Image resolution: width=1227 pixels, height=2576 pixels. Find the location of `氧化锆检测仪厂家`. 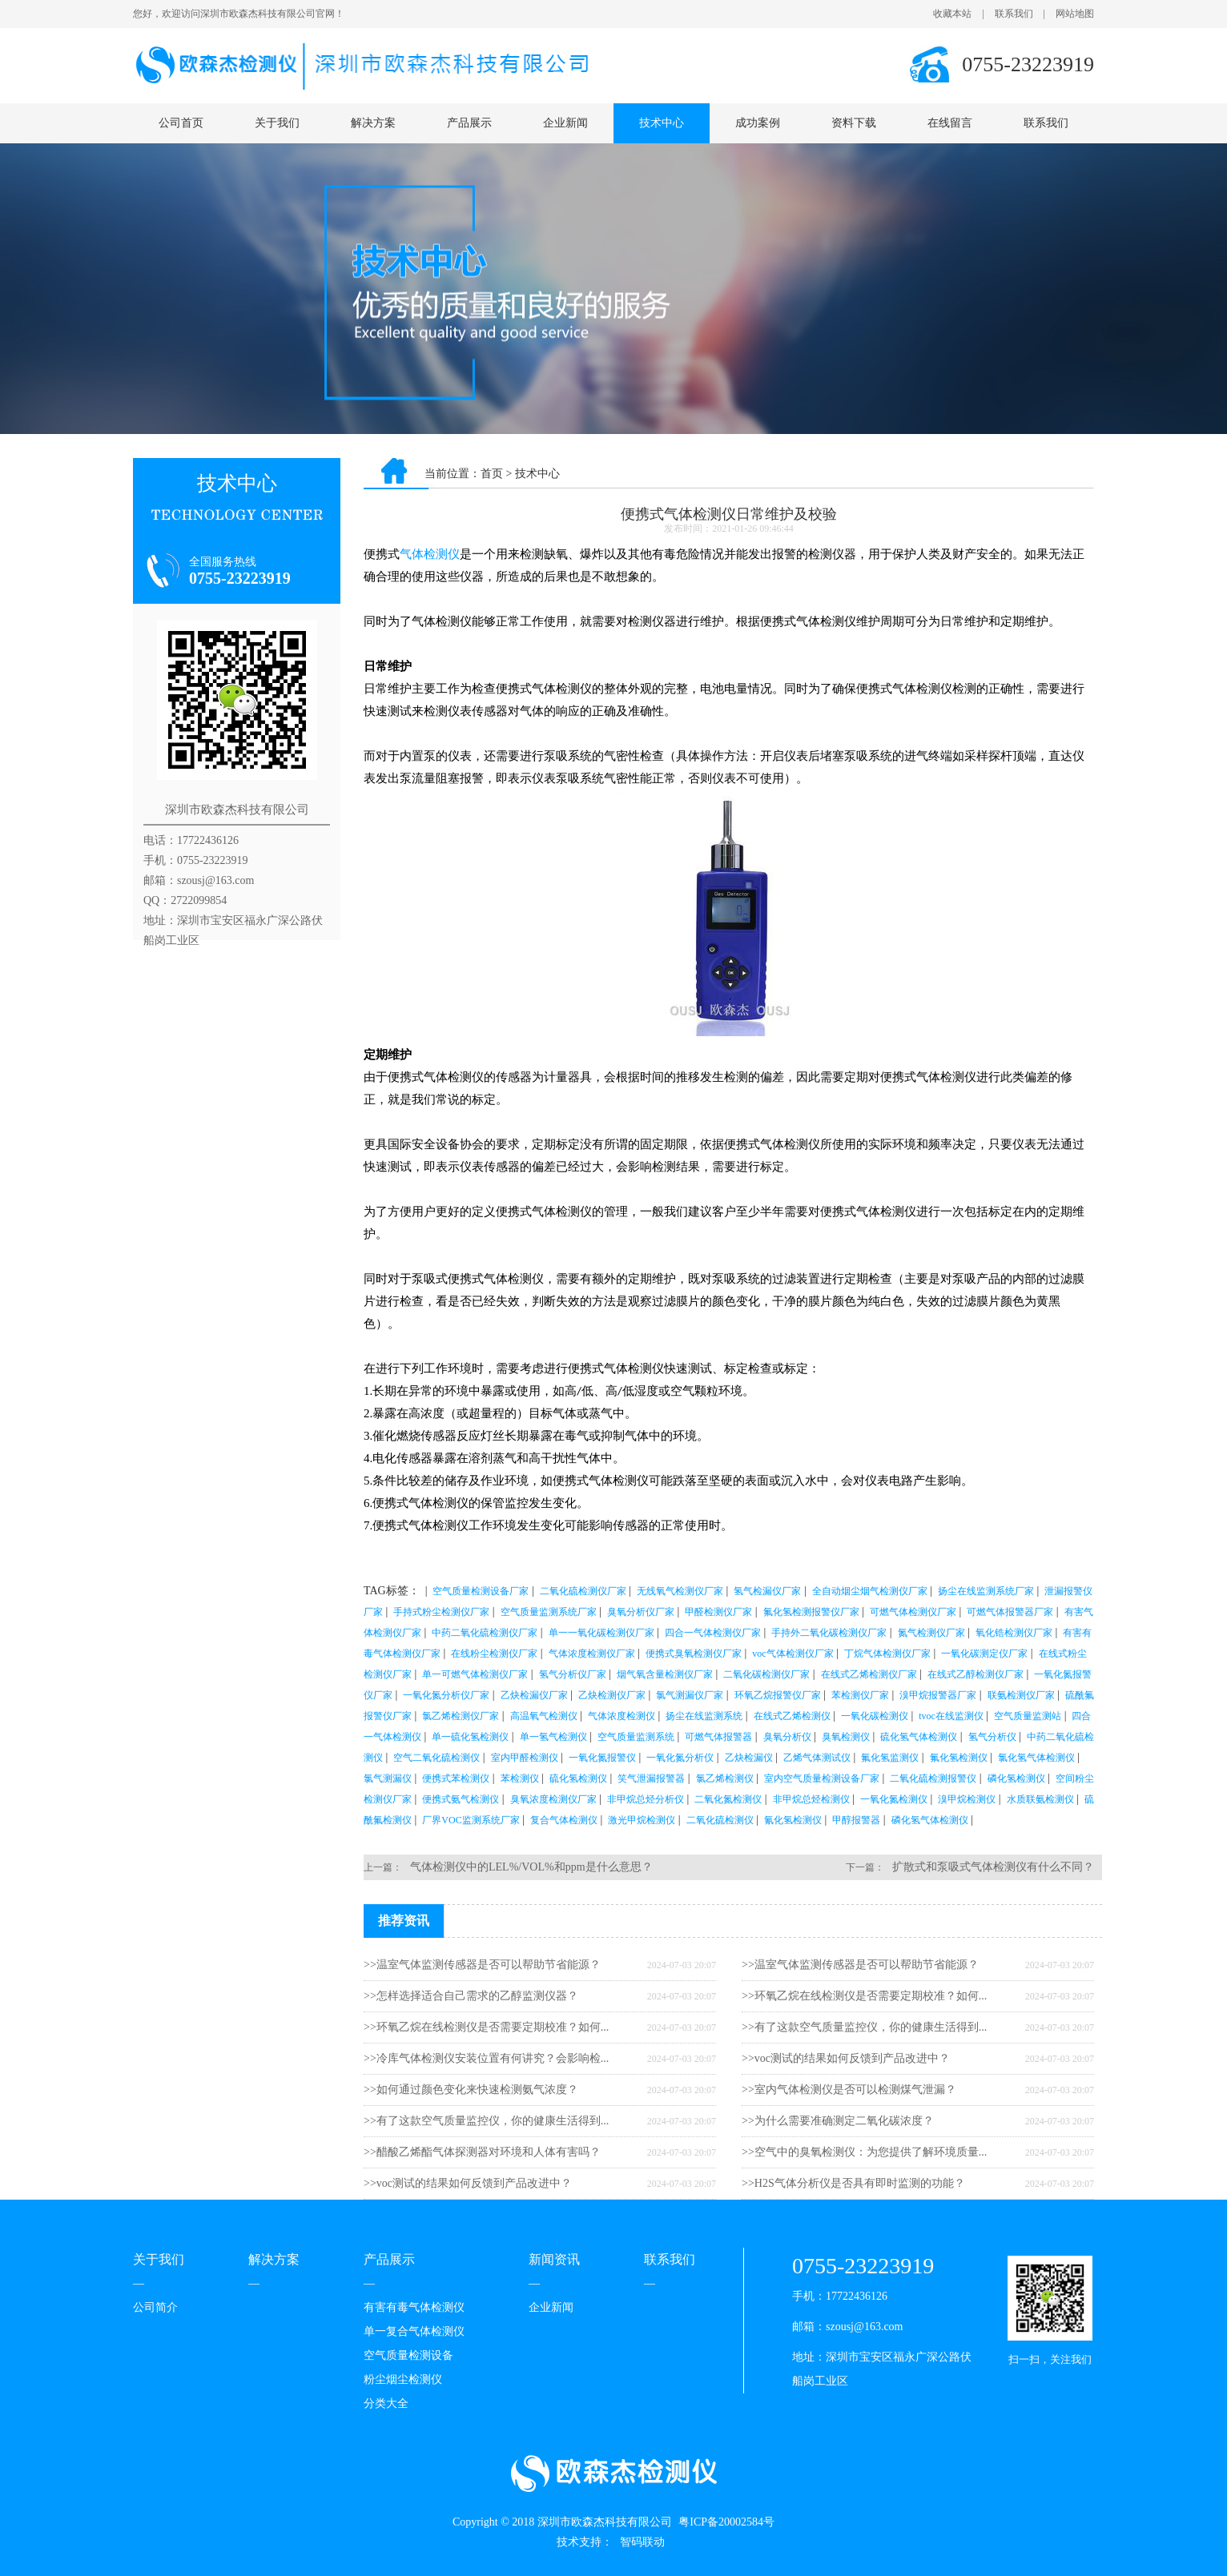

氧化锆检测仪厂家 is located at coordinates (1014, 1632).